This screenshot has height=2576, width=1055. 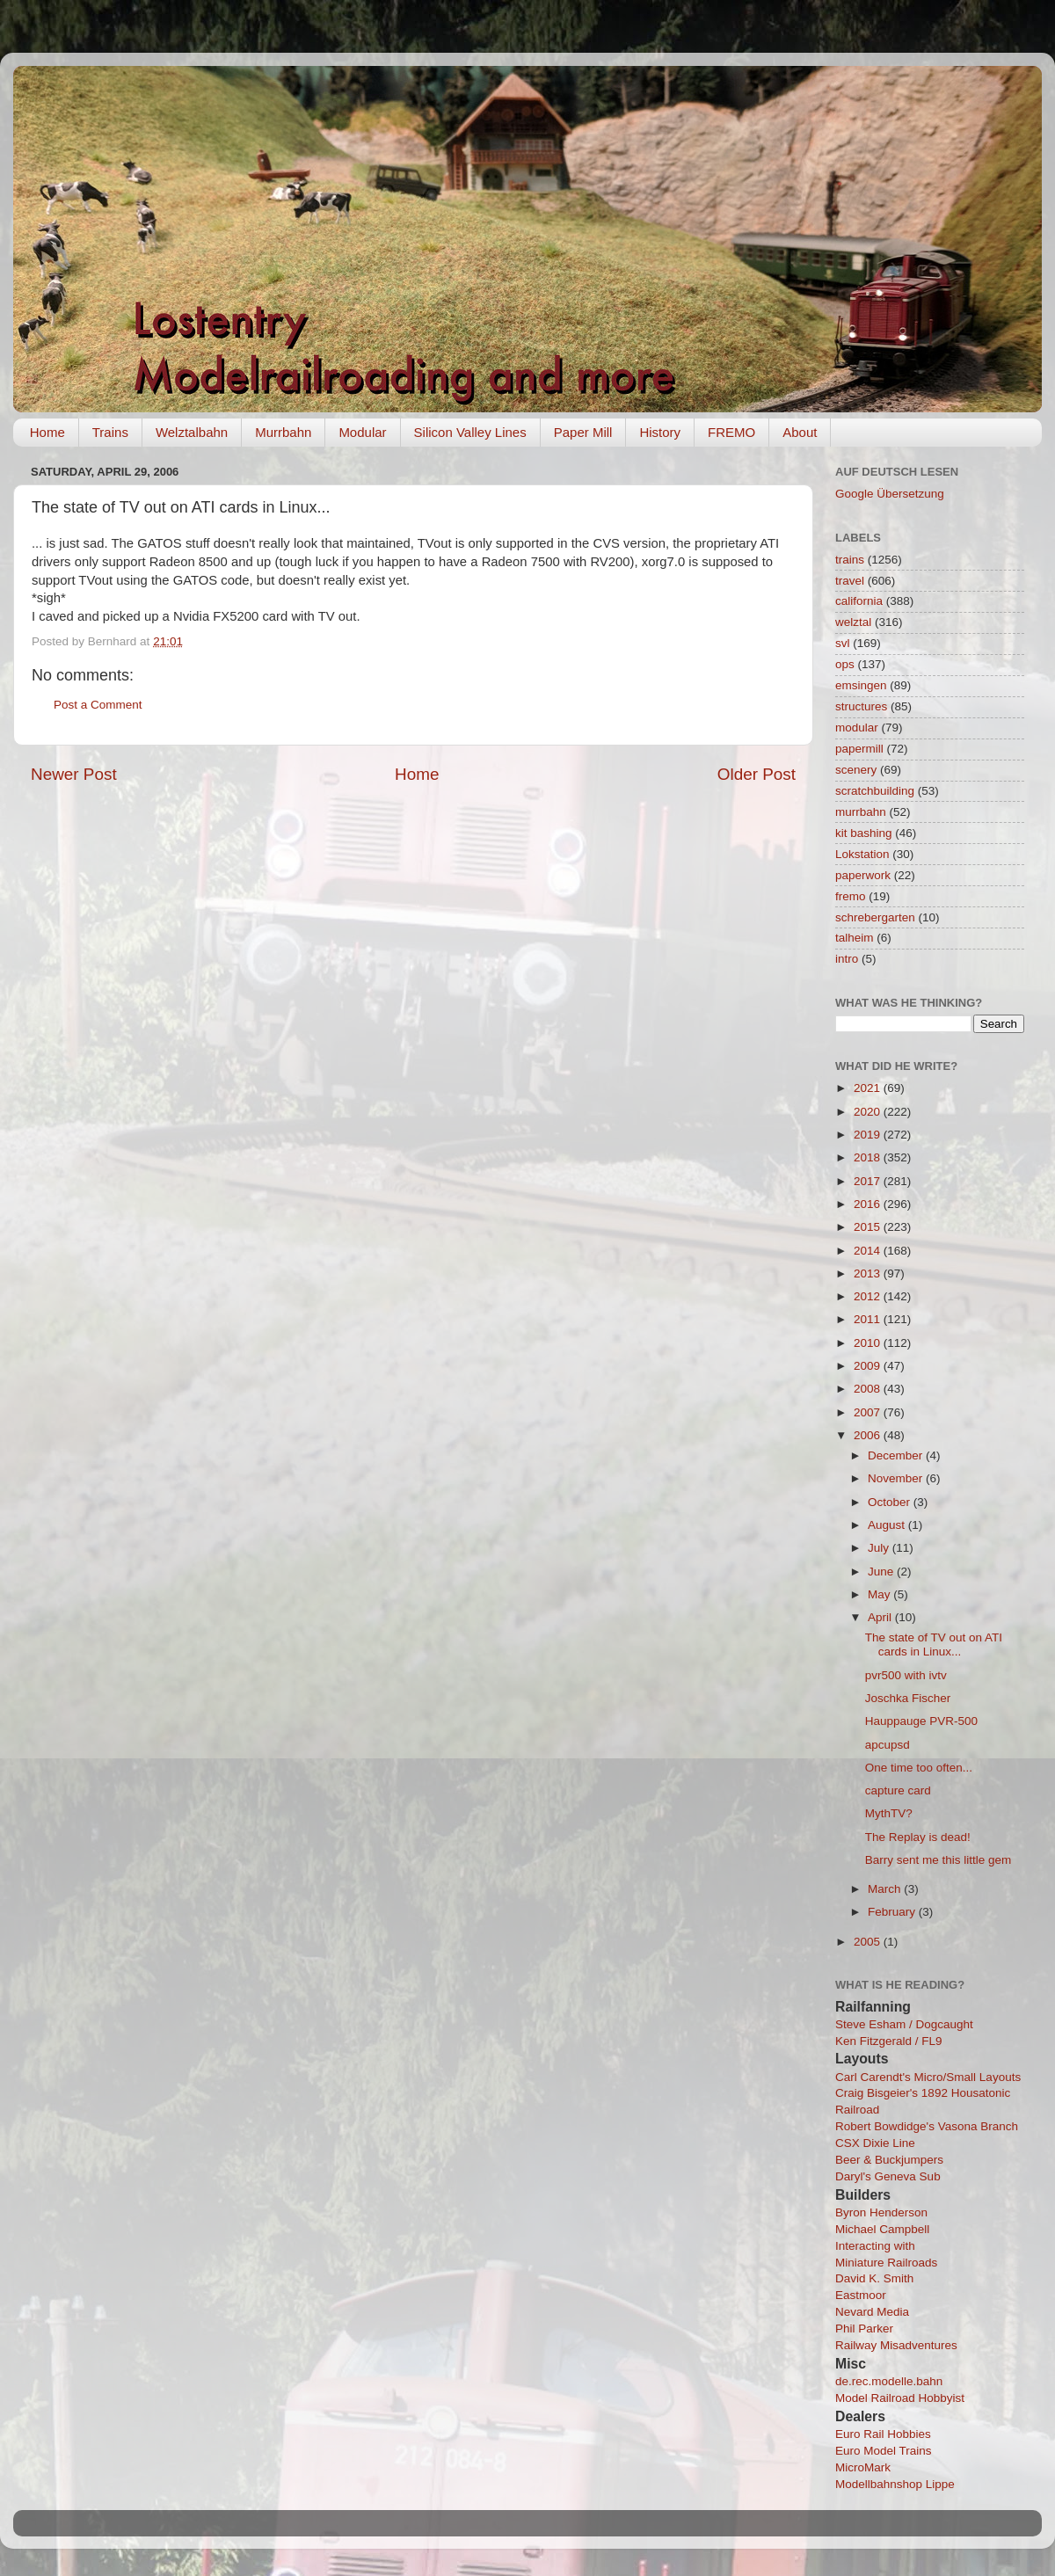 What do you see at coordinates (887, 1744) in the screenshot?
I see `apcupsd` at bounding box center [887, 1744].